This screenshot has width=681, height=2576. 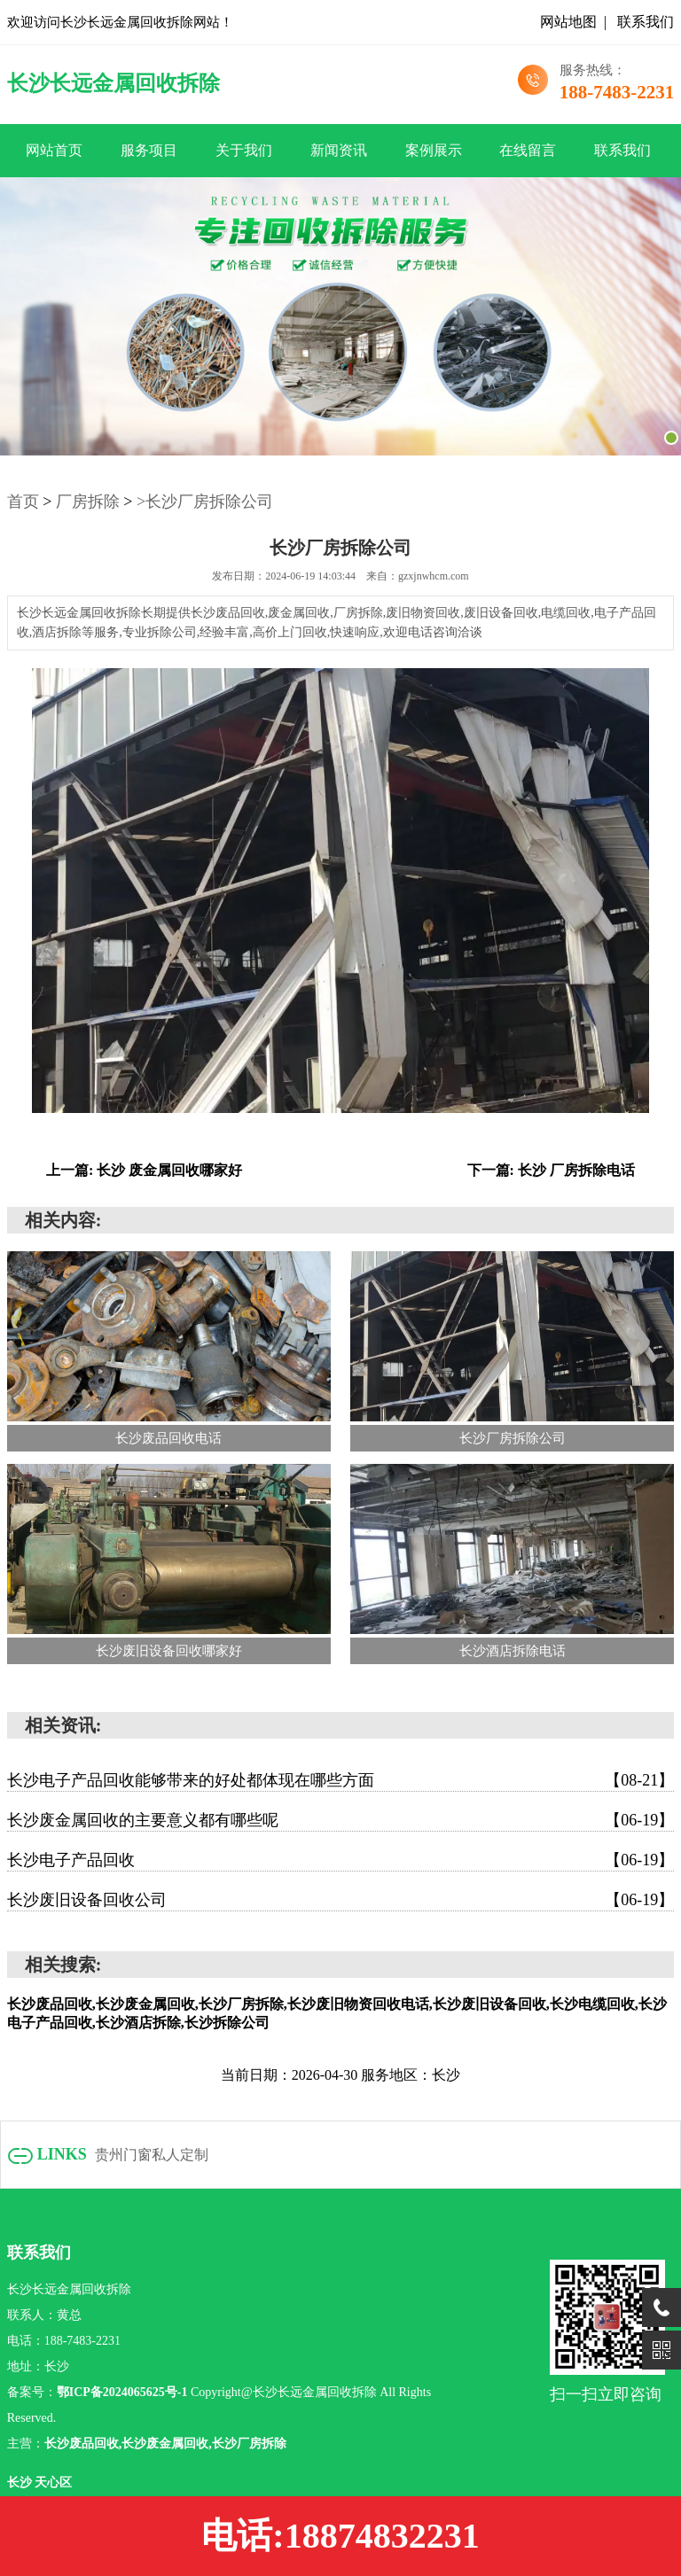 What do you see at coordinates (205, 501) in the screenshot?
I see `>长沙厂房拆除公司` at bounding box center [205, 501].